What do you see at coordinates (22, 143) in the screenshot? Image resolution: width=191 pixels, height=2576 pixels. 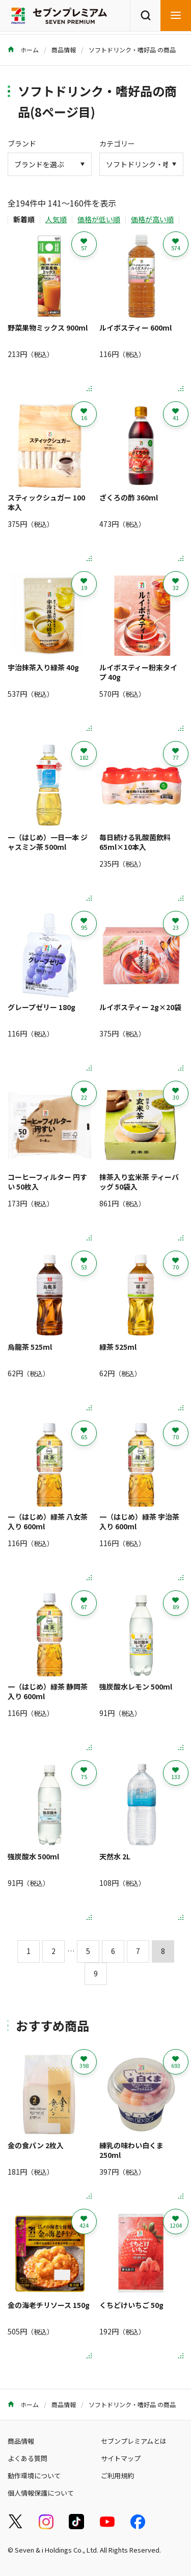 I see `ブランド` at bounding box center [22, 143].